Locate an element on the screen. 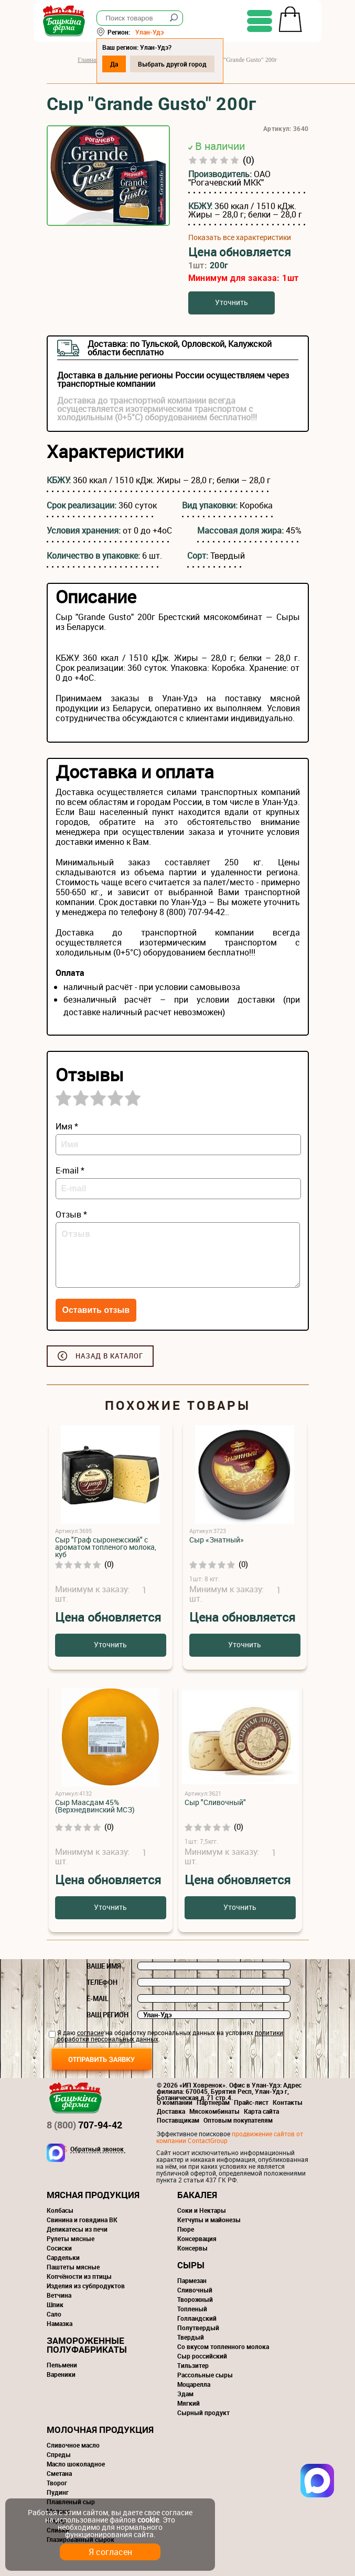 This screenshot has height=2576, width=355. Деликатесы из печи is located at coordinates (77, 2229).